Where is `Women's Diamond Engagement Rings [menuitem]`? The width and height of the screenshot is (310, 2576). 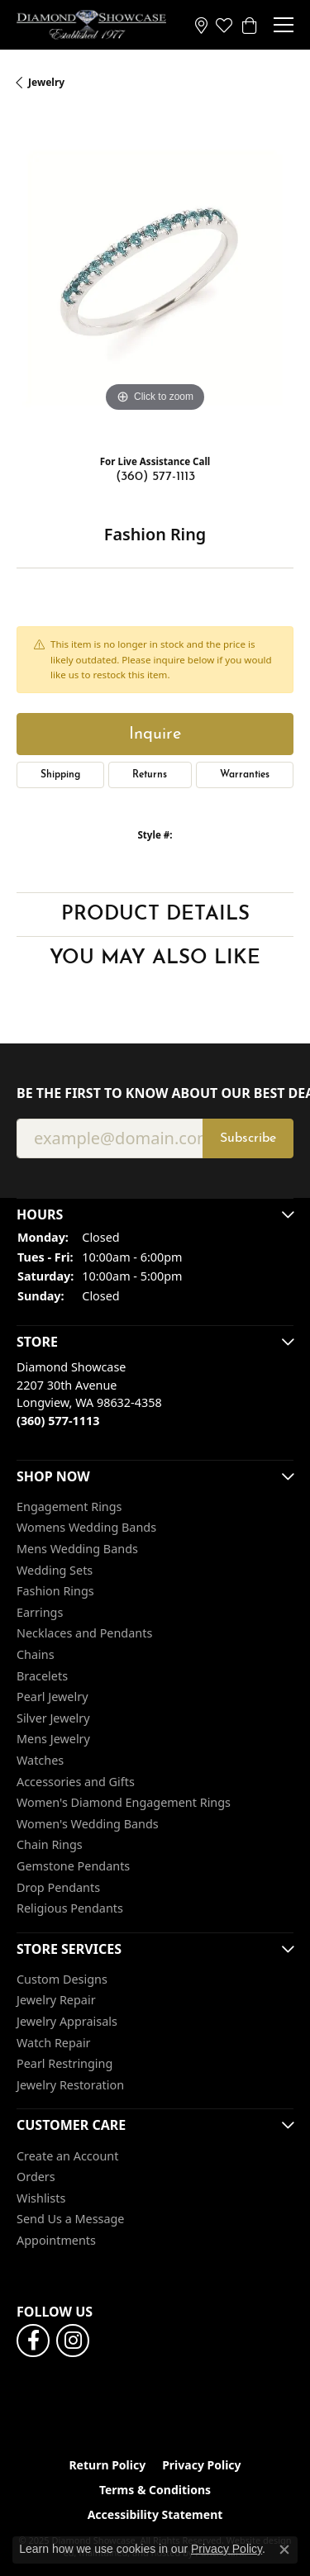
Women's Diamond Engagement Rings [menuitem] is located at coordinates (124, 1802).